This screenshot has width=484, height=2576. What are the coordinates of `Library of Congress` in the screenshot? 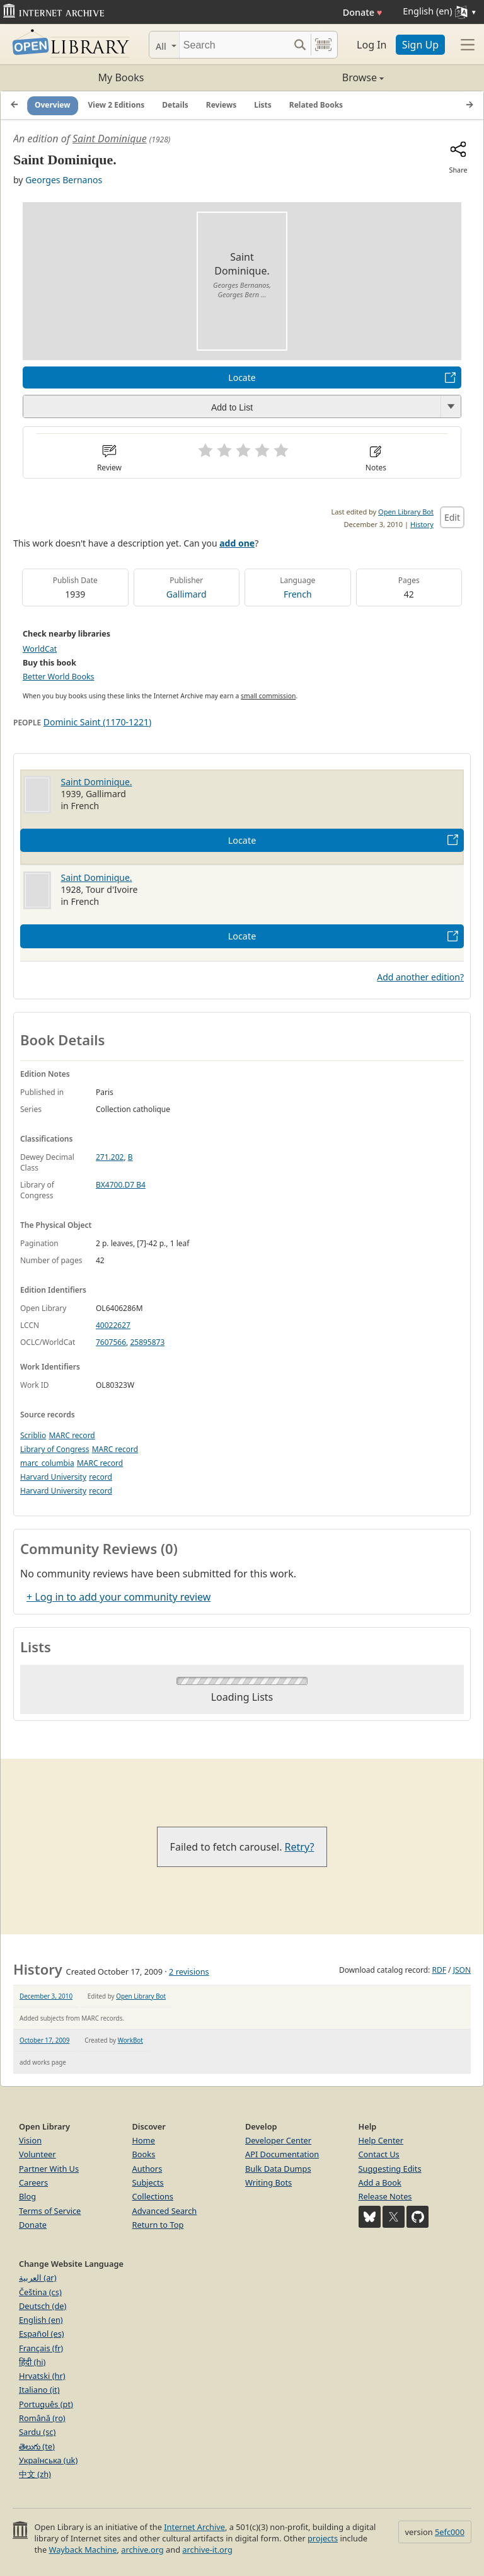 It's located at (54, 1449).